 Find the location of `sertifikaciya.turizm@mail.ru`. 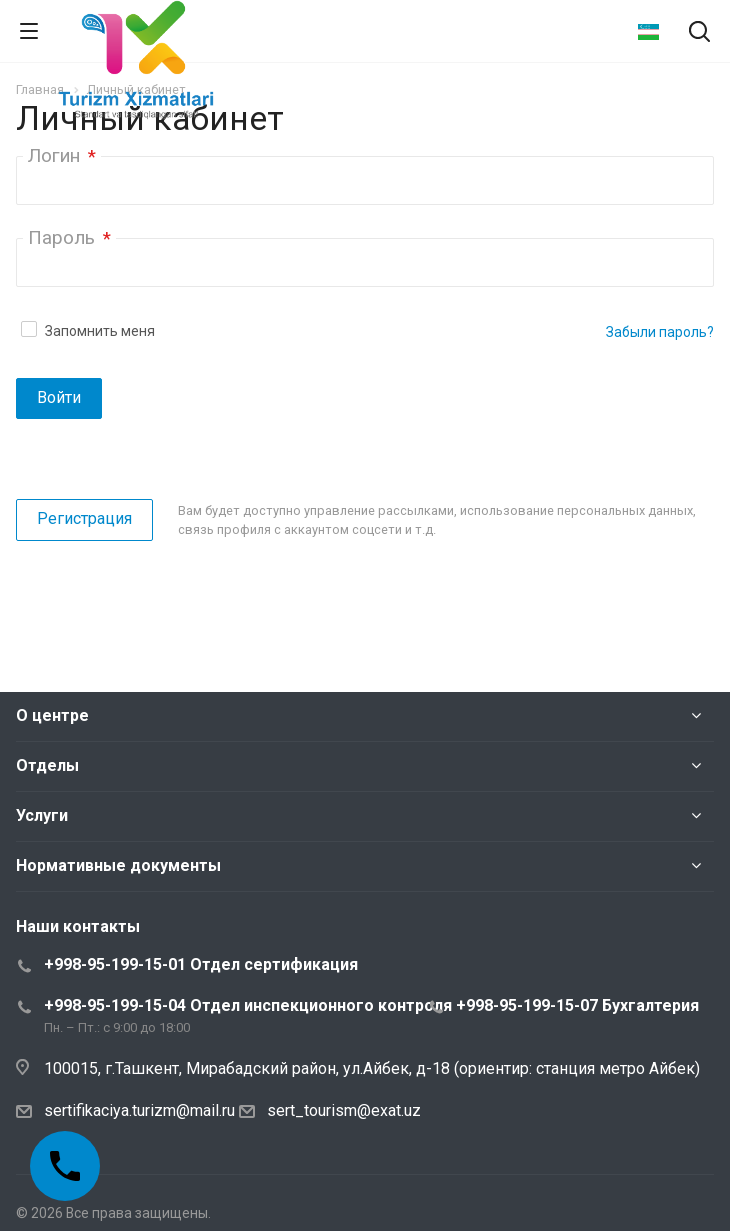

sertifikaciya.turizm@mail.ru is located at coordinates (139, 1110).